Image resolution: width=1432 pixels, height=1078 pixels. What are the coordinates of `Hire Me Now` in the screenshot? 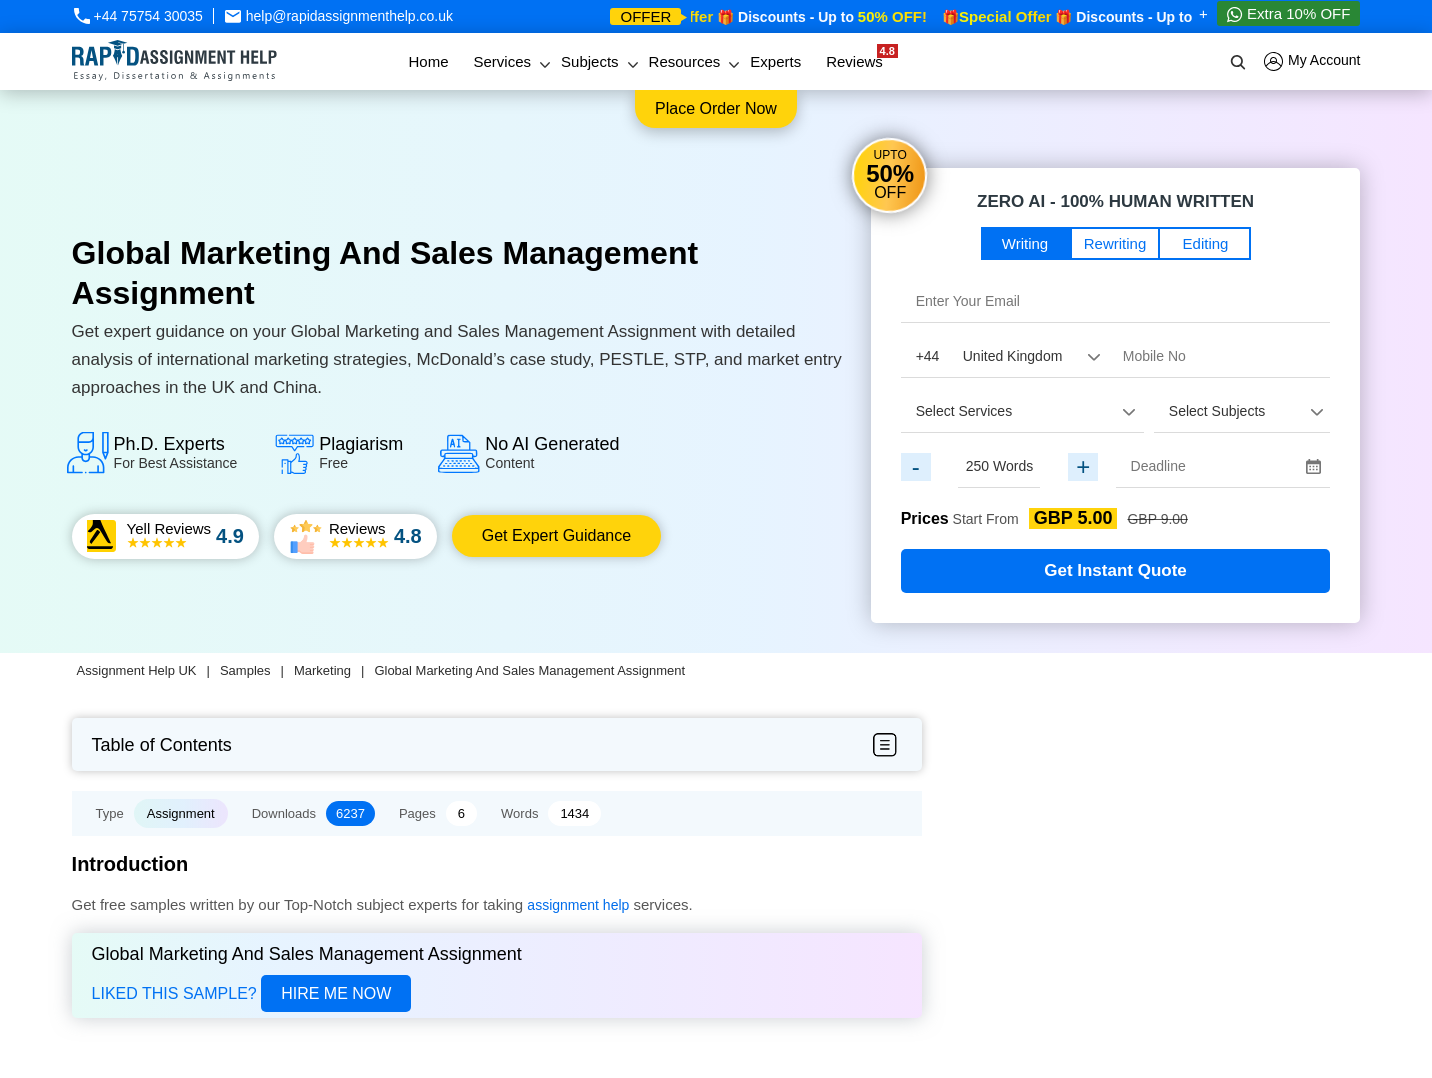 It's located at (336, 993).